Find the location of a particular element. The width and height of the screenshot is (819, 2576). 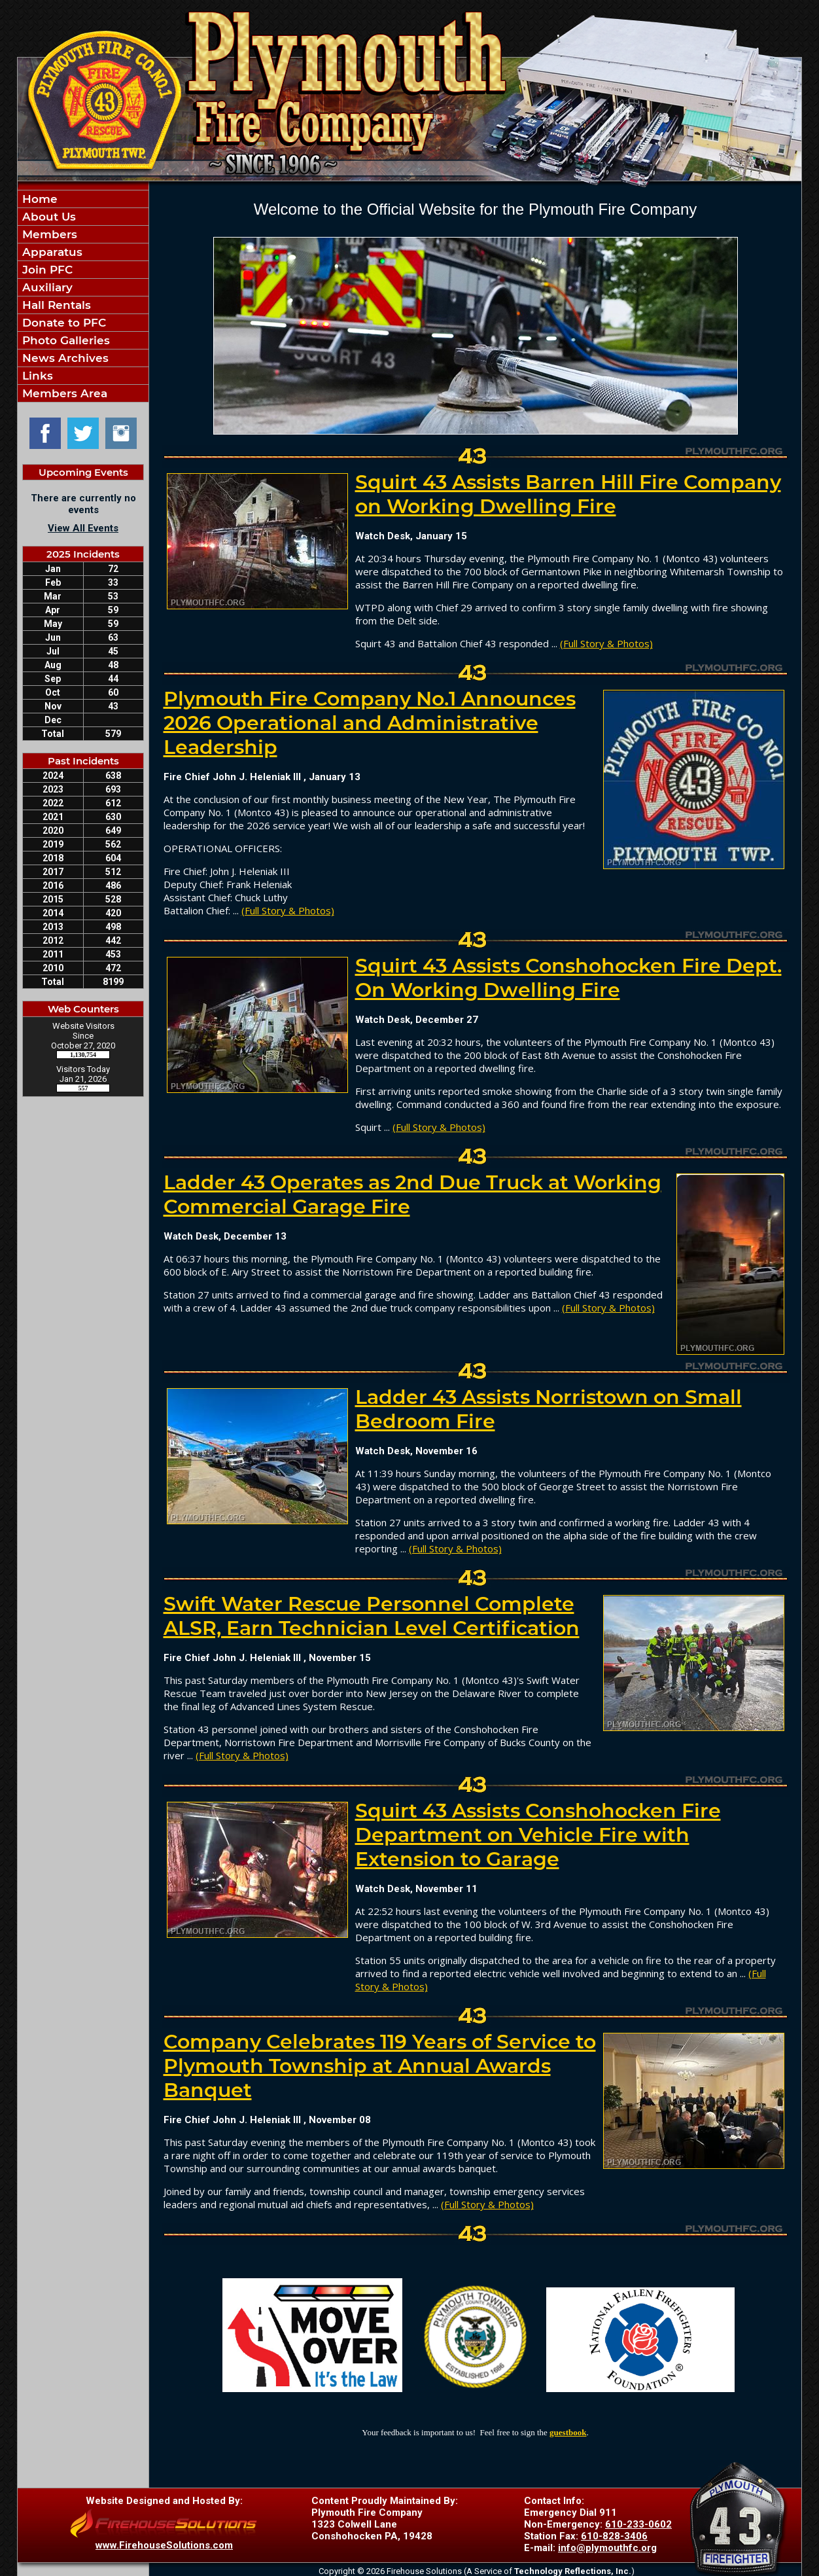

Home is located at coordinates (38, 199).